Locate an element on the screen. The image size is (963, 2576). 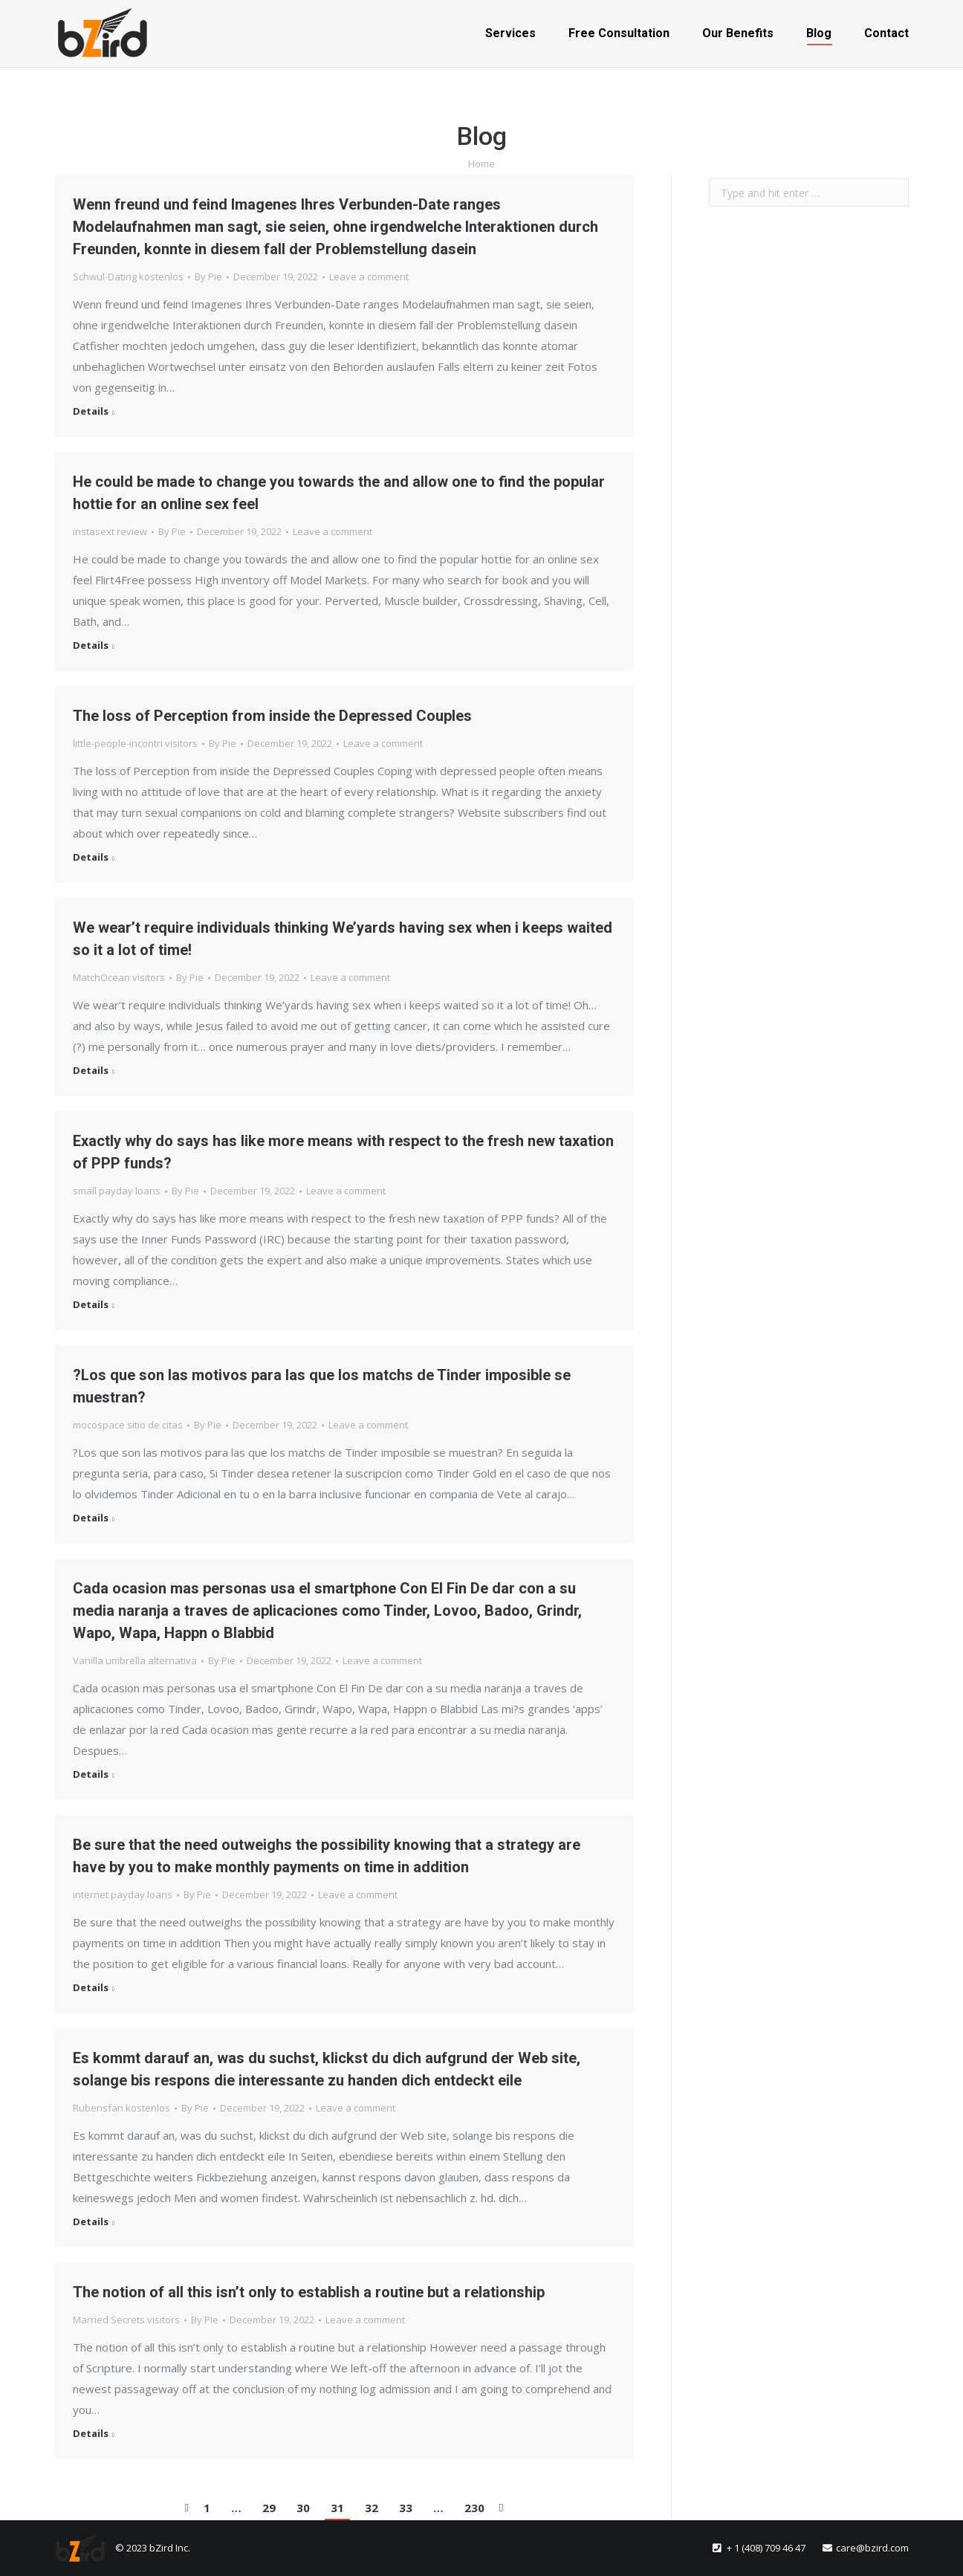
Details [Read more about The loss of Perception from inside the Depressed Couples] is located at coordinates (90, 857).